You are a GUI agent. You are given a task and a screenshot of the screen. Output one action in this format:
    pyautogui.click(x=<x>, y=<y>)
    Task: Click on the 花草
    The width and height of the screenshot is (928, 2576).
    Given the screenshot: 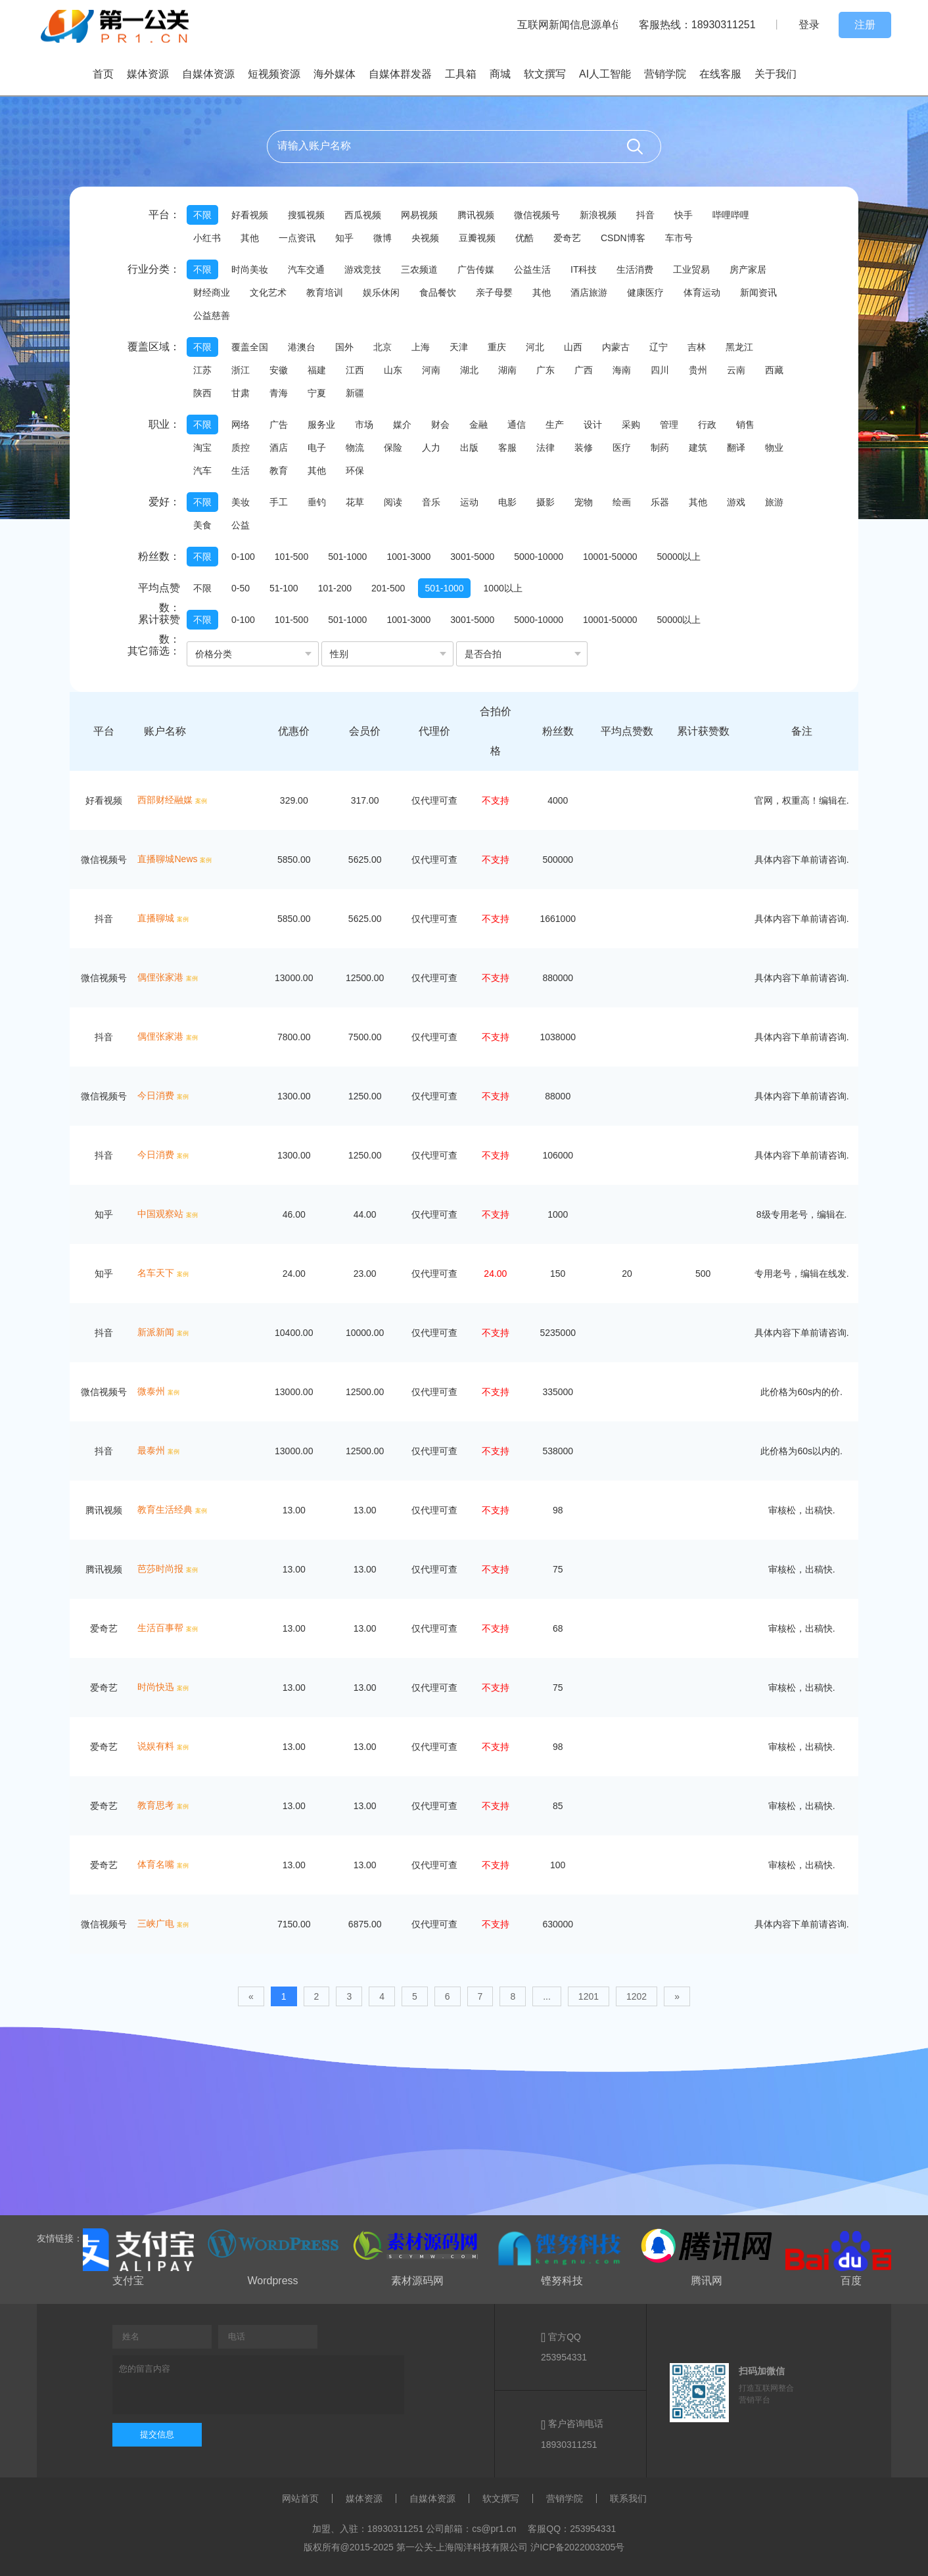 What is the action you would take?
    pyautogui.click(x=355, y=502)
    